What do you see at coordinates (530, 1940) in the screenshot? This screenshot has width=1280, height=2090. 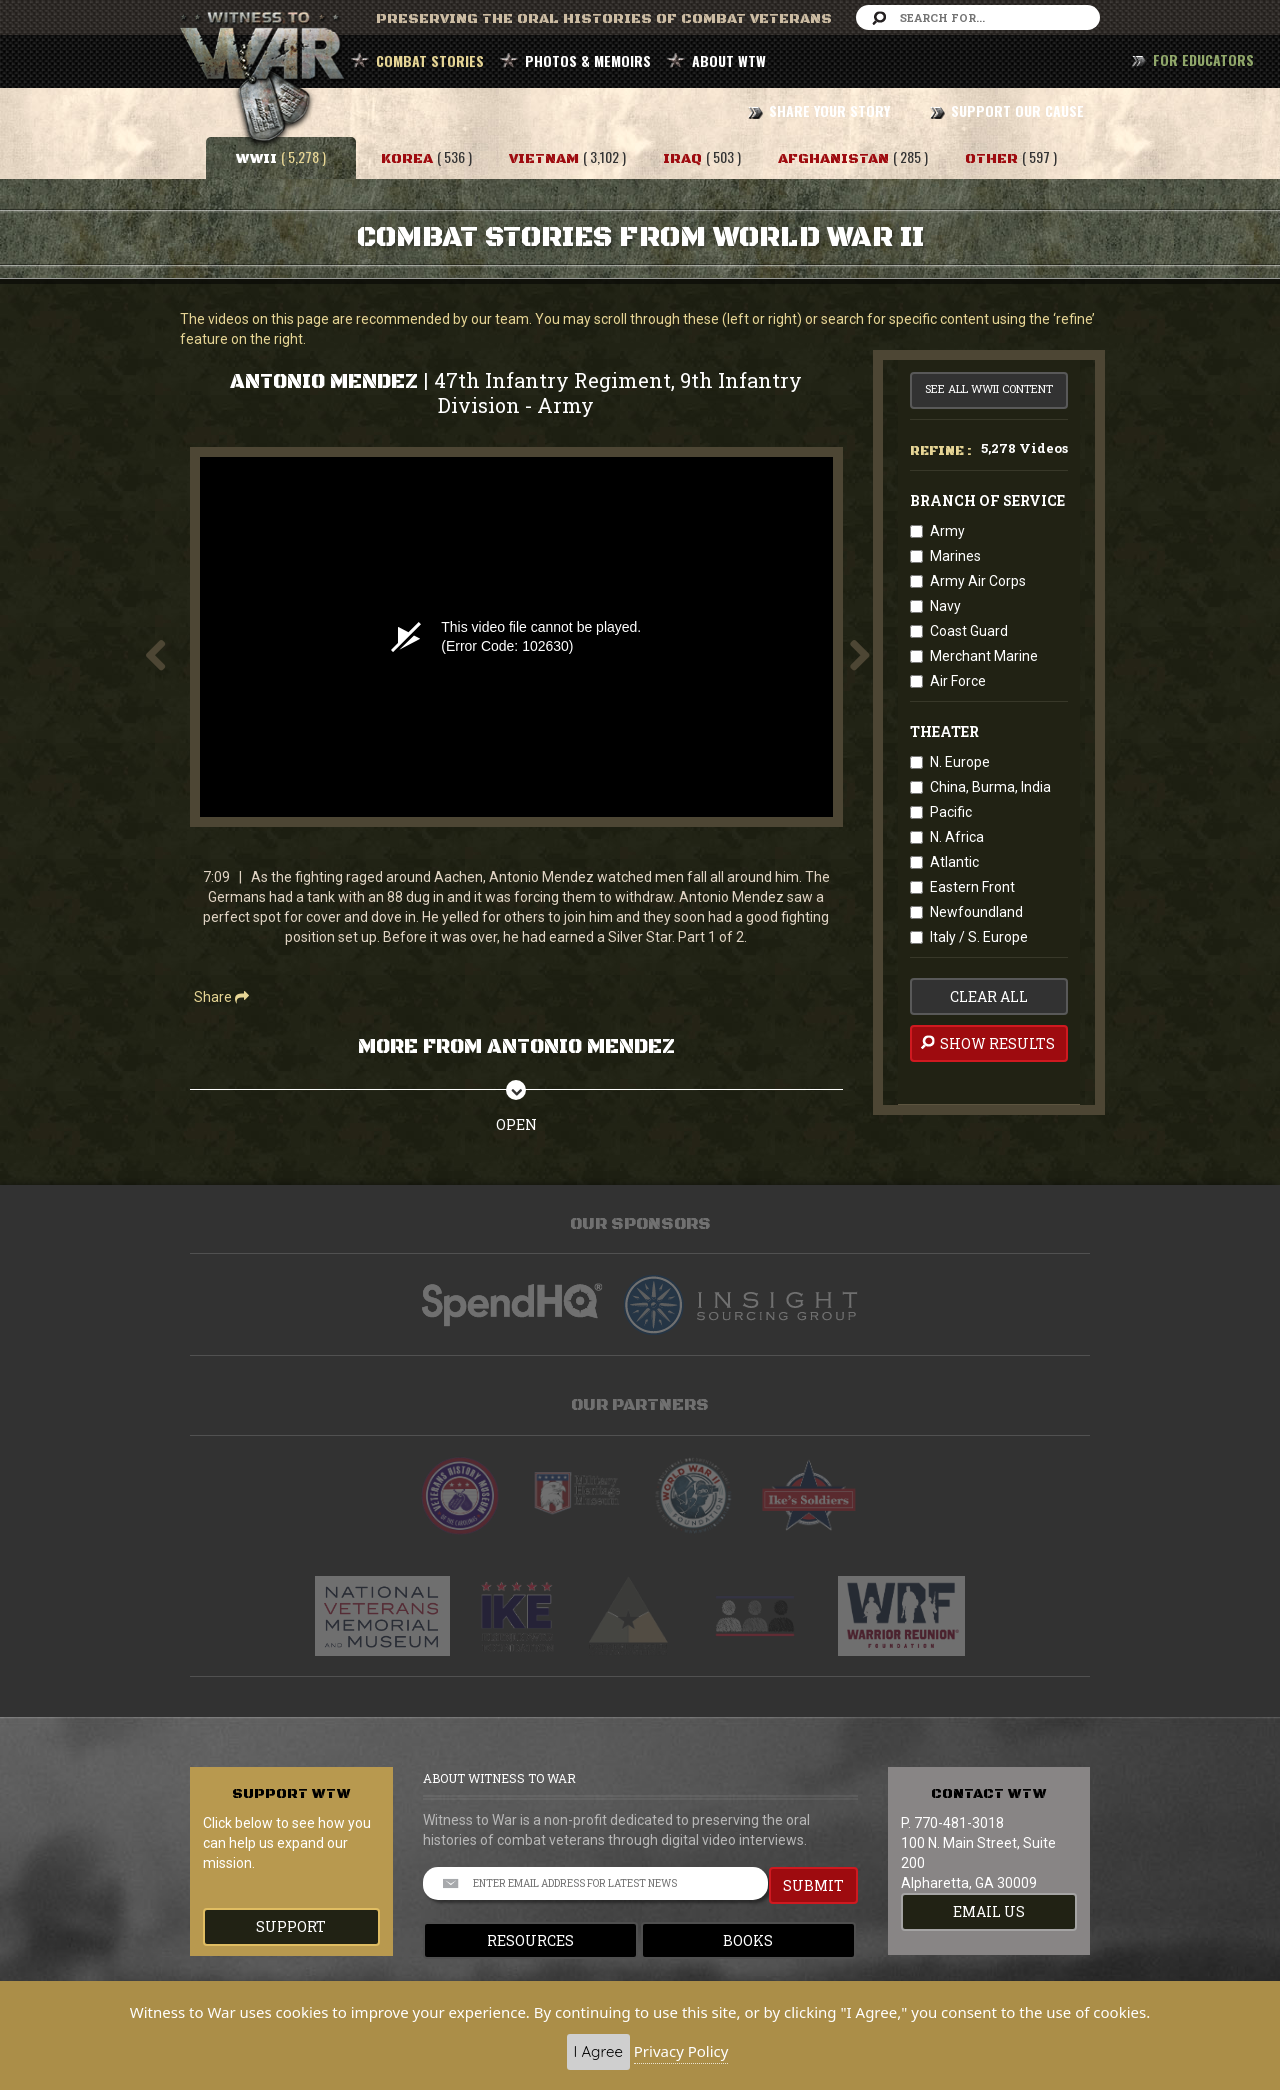 I see `Resources` at bounding box center [530, 1940].